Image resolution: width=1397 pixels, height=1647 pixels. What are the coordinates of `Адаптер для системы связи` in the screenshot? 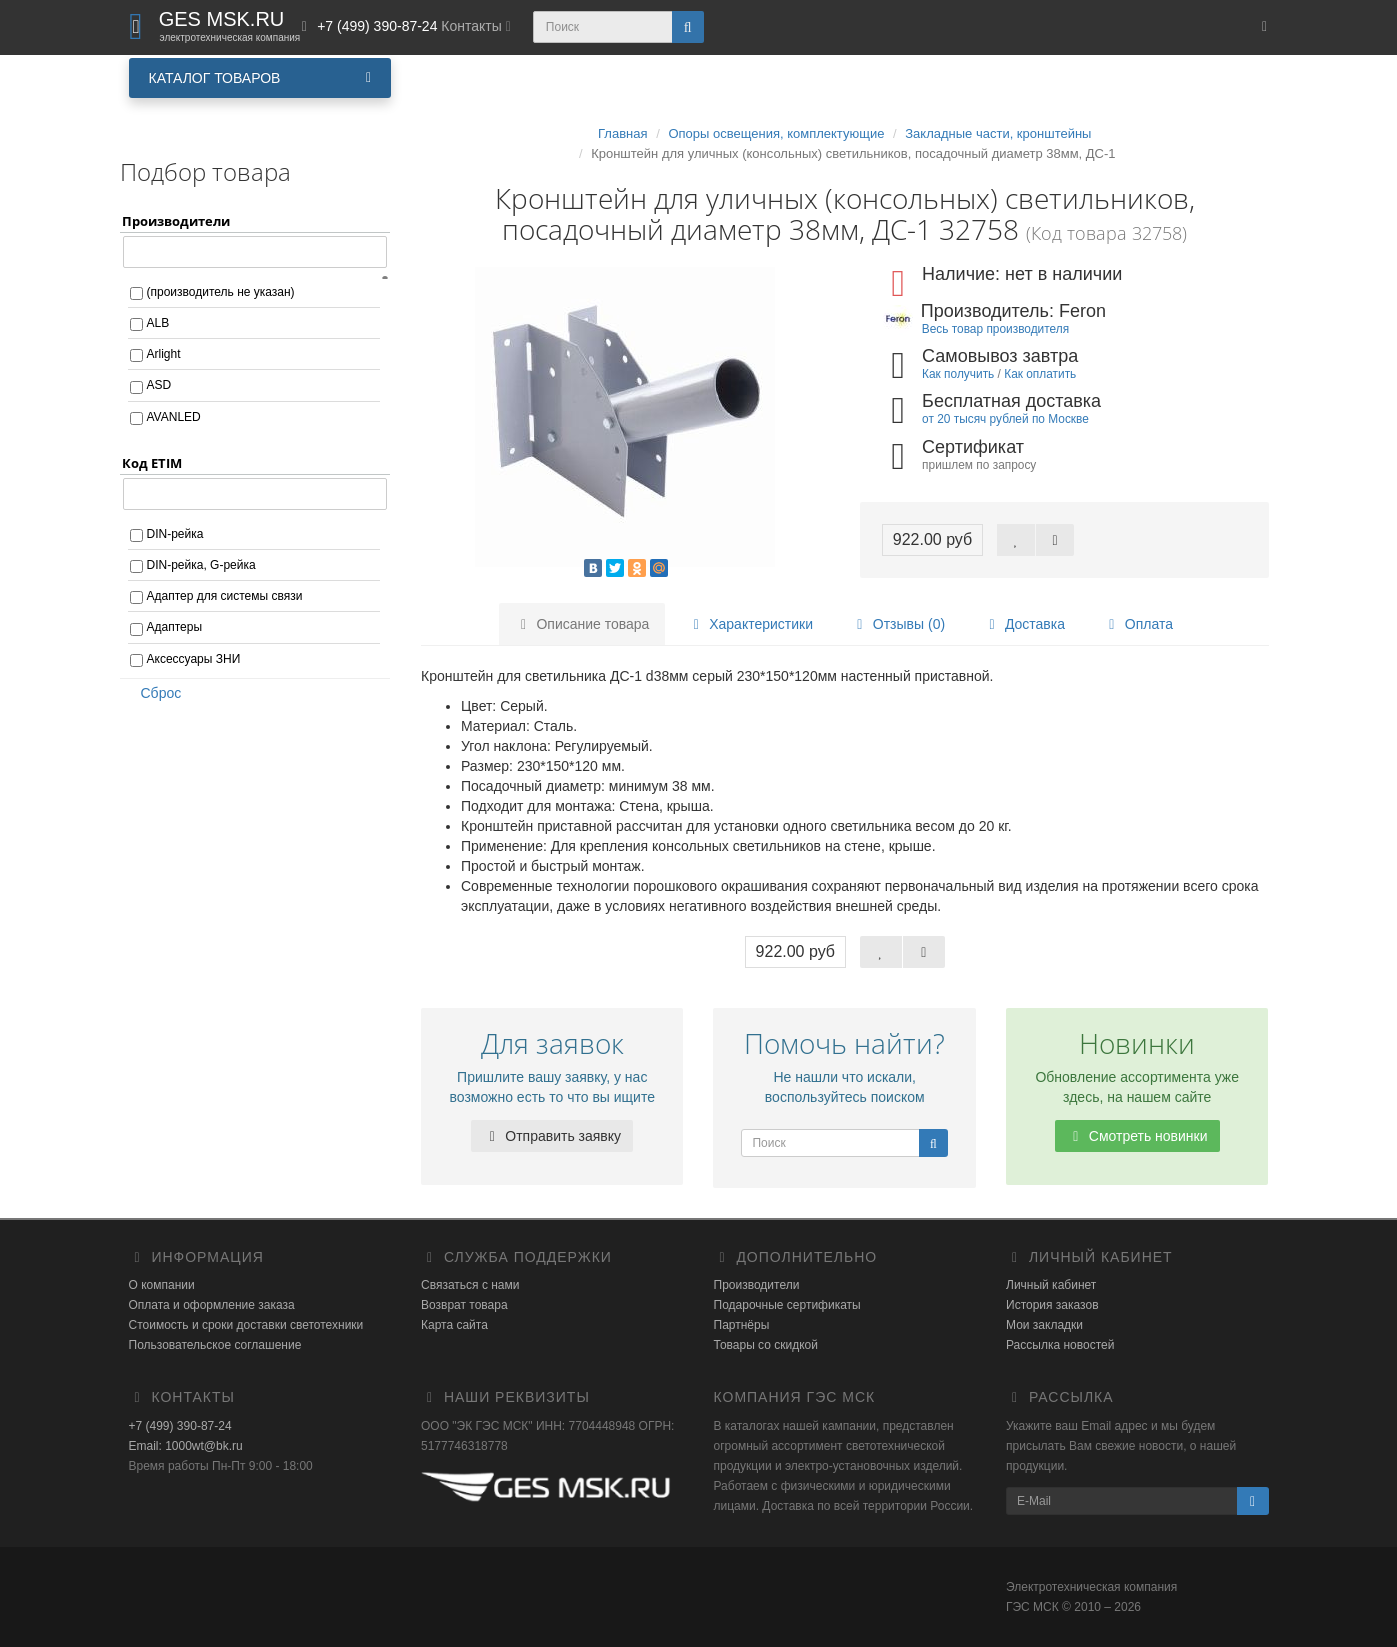 It's located at (225, 596).